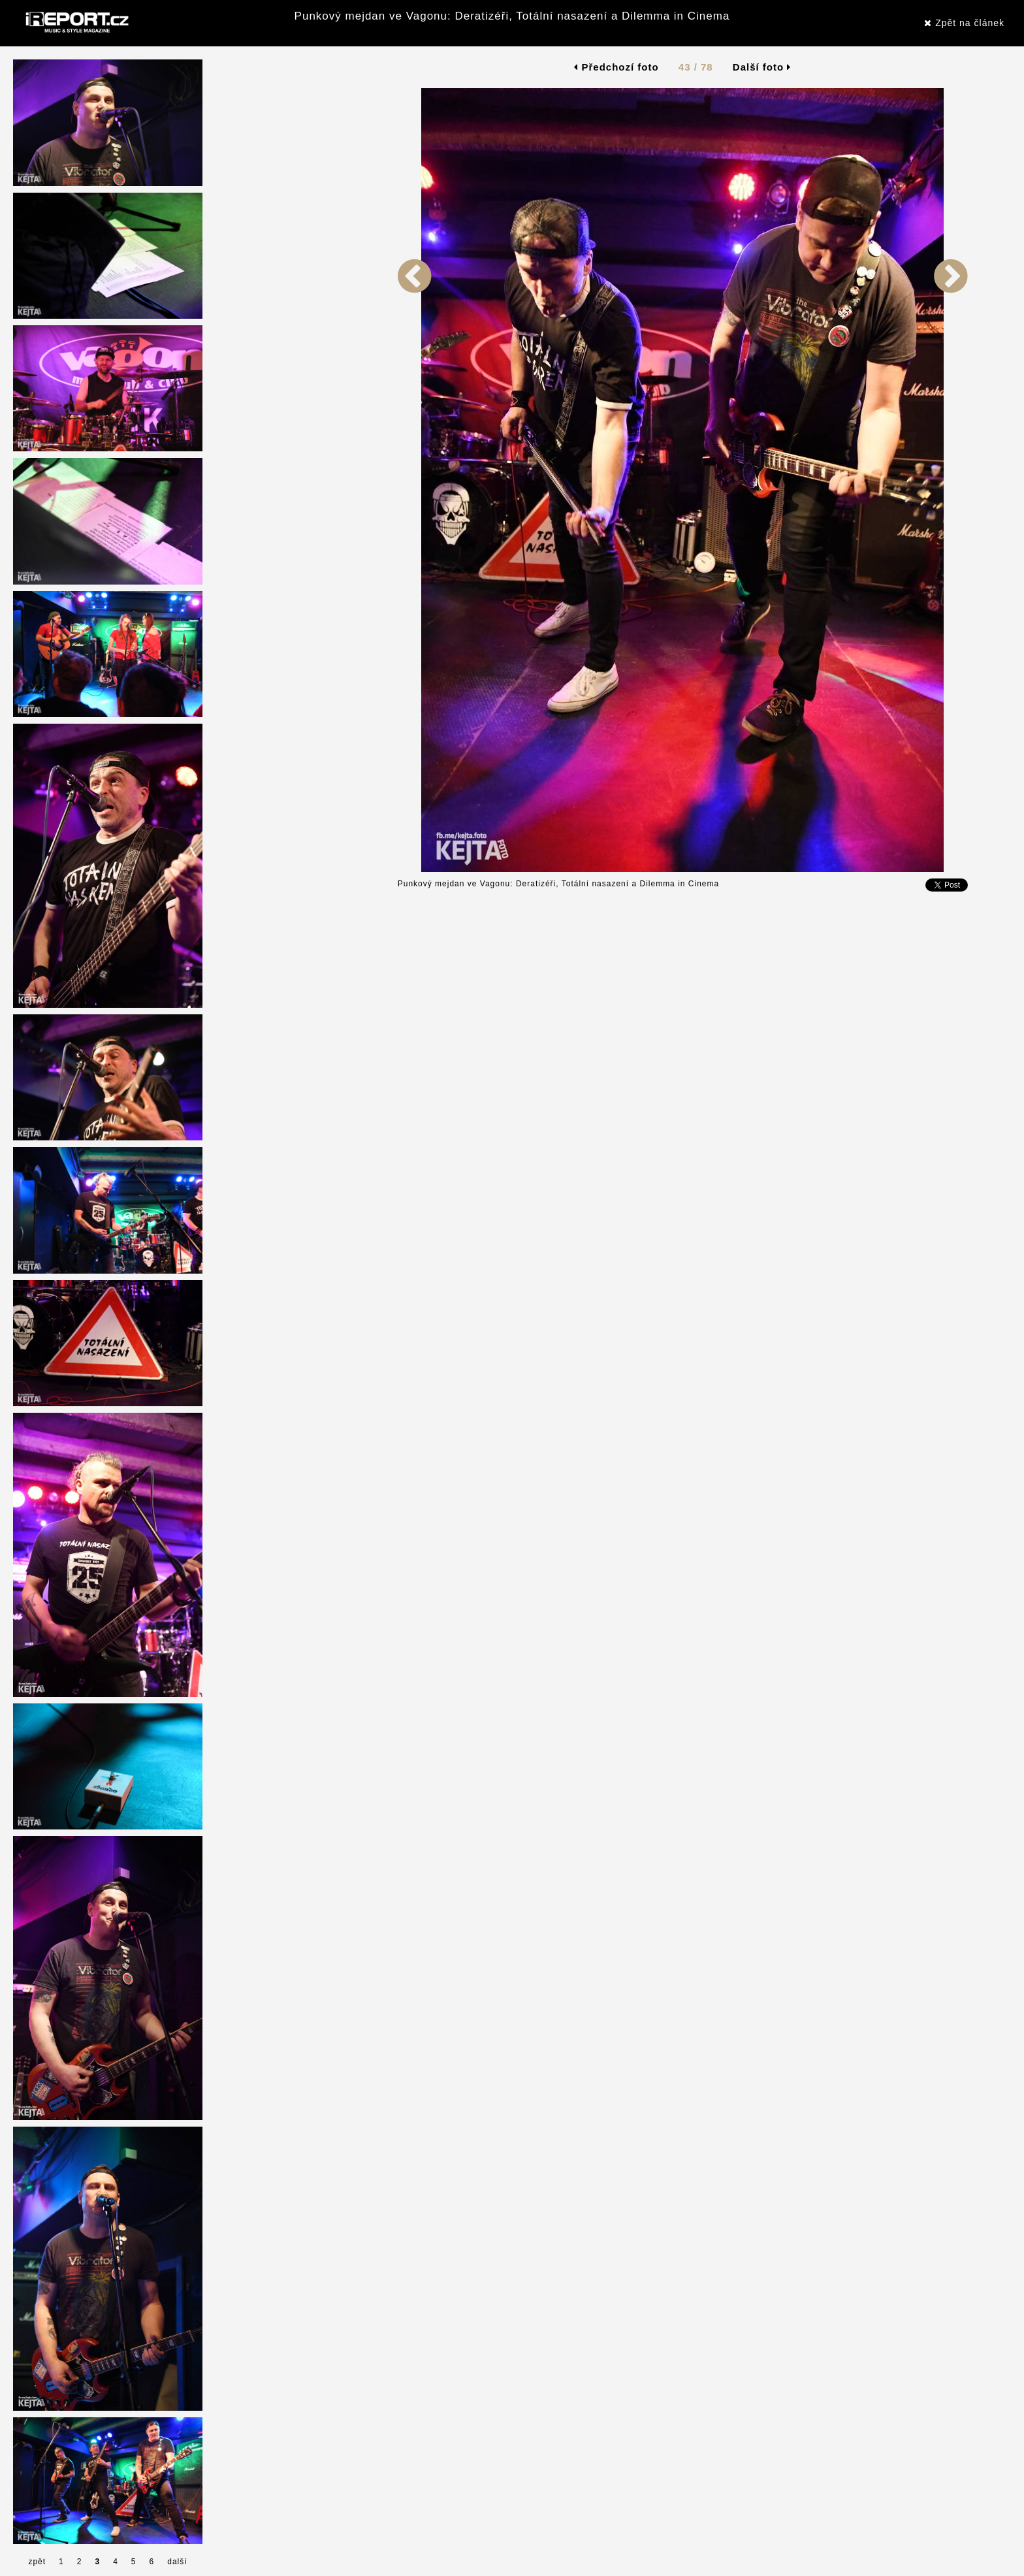  Describe the element at coordinates (762, 66) in the screenshot. I see `Další foto` at that location.